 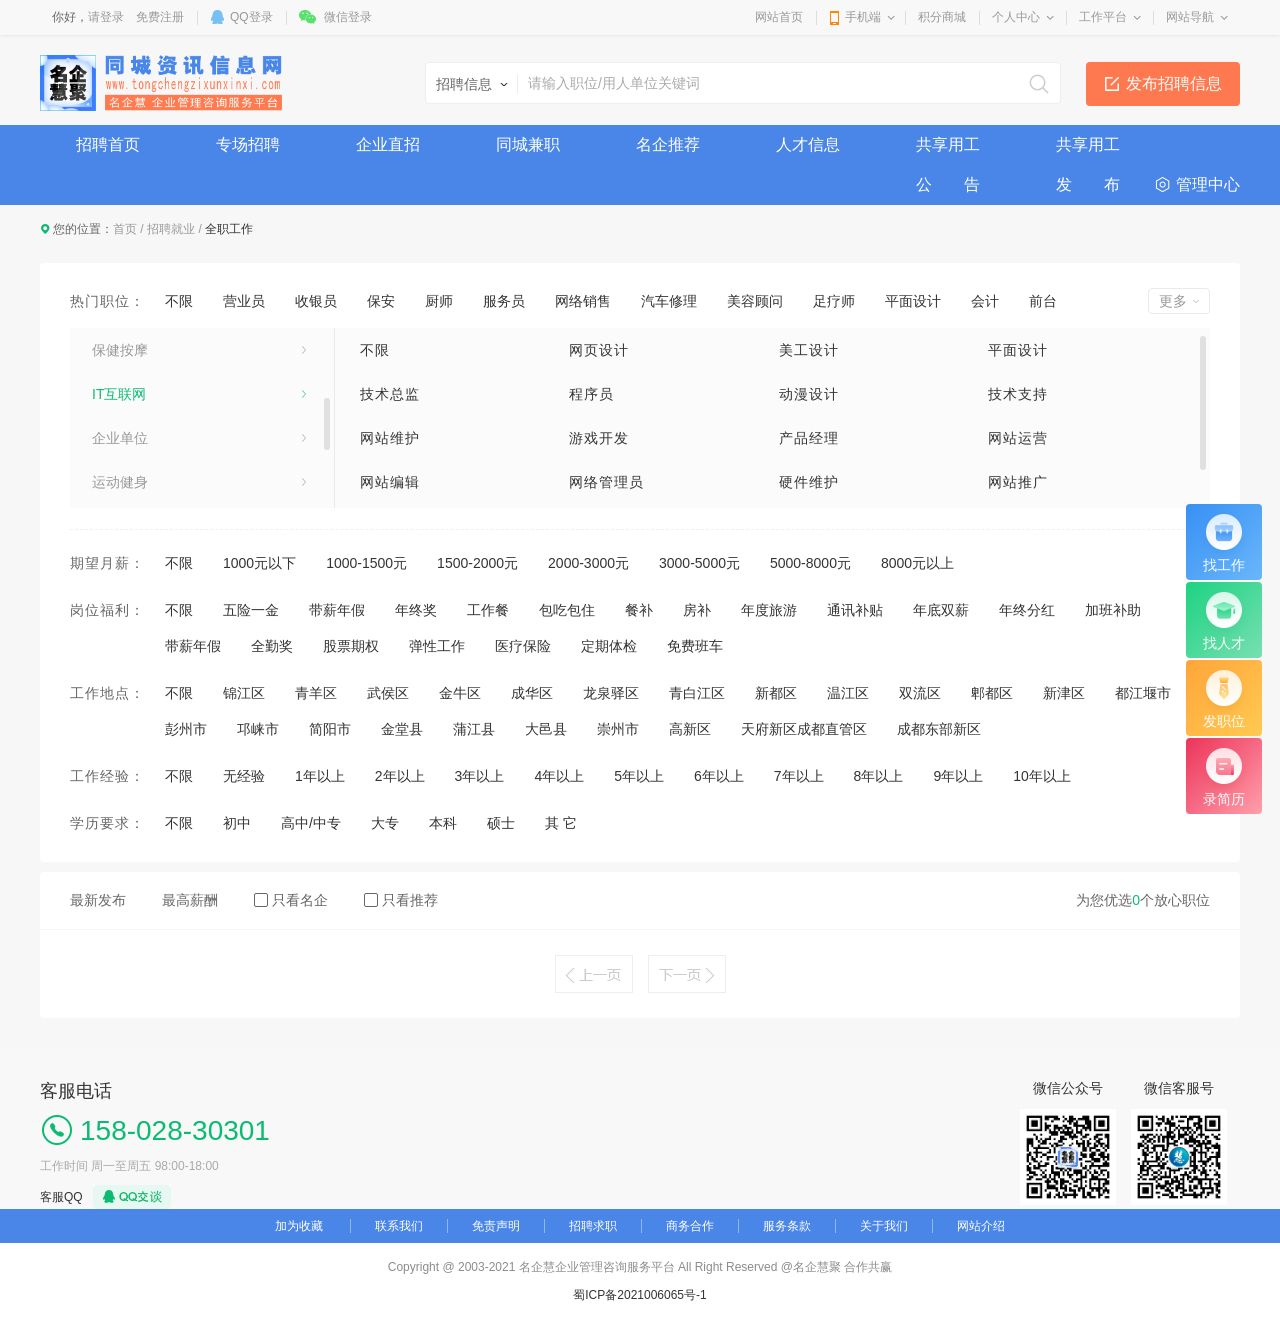 I want to click on 服务员, so click(x=504, y=301).